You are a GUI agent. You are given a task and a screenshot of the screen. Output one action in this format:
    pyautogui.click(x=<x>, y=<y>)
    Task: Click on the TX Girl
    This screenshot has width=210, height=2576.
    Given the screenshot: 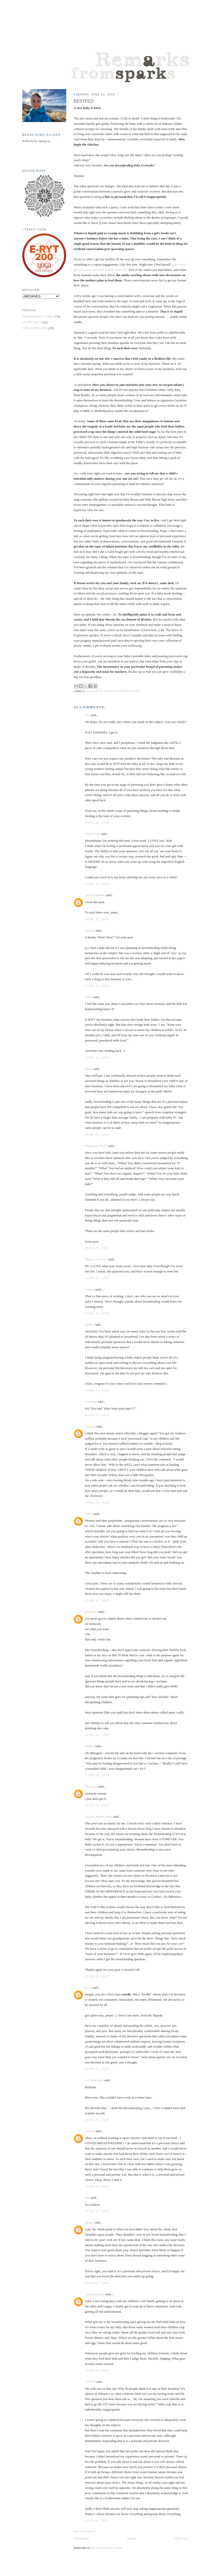 What is the action you would take?
    pyautogui.click(x=90, y=2381)
    